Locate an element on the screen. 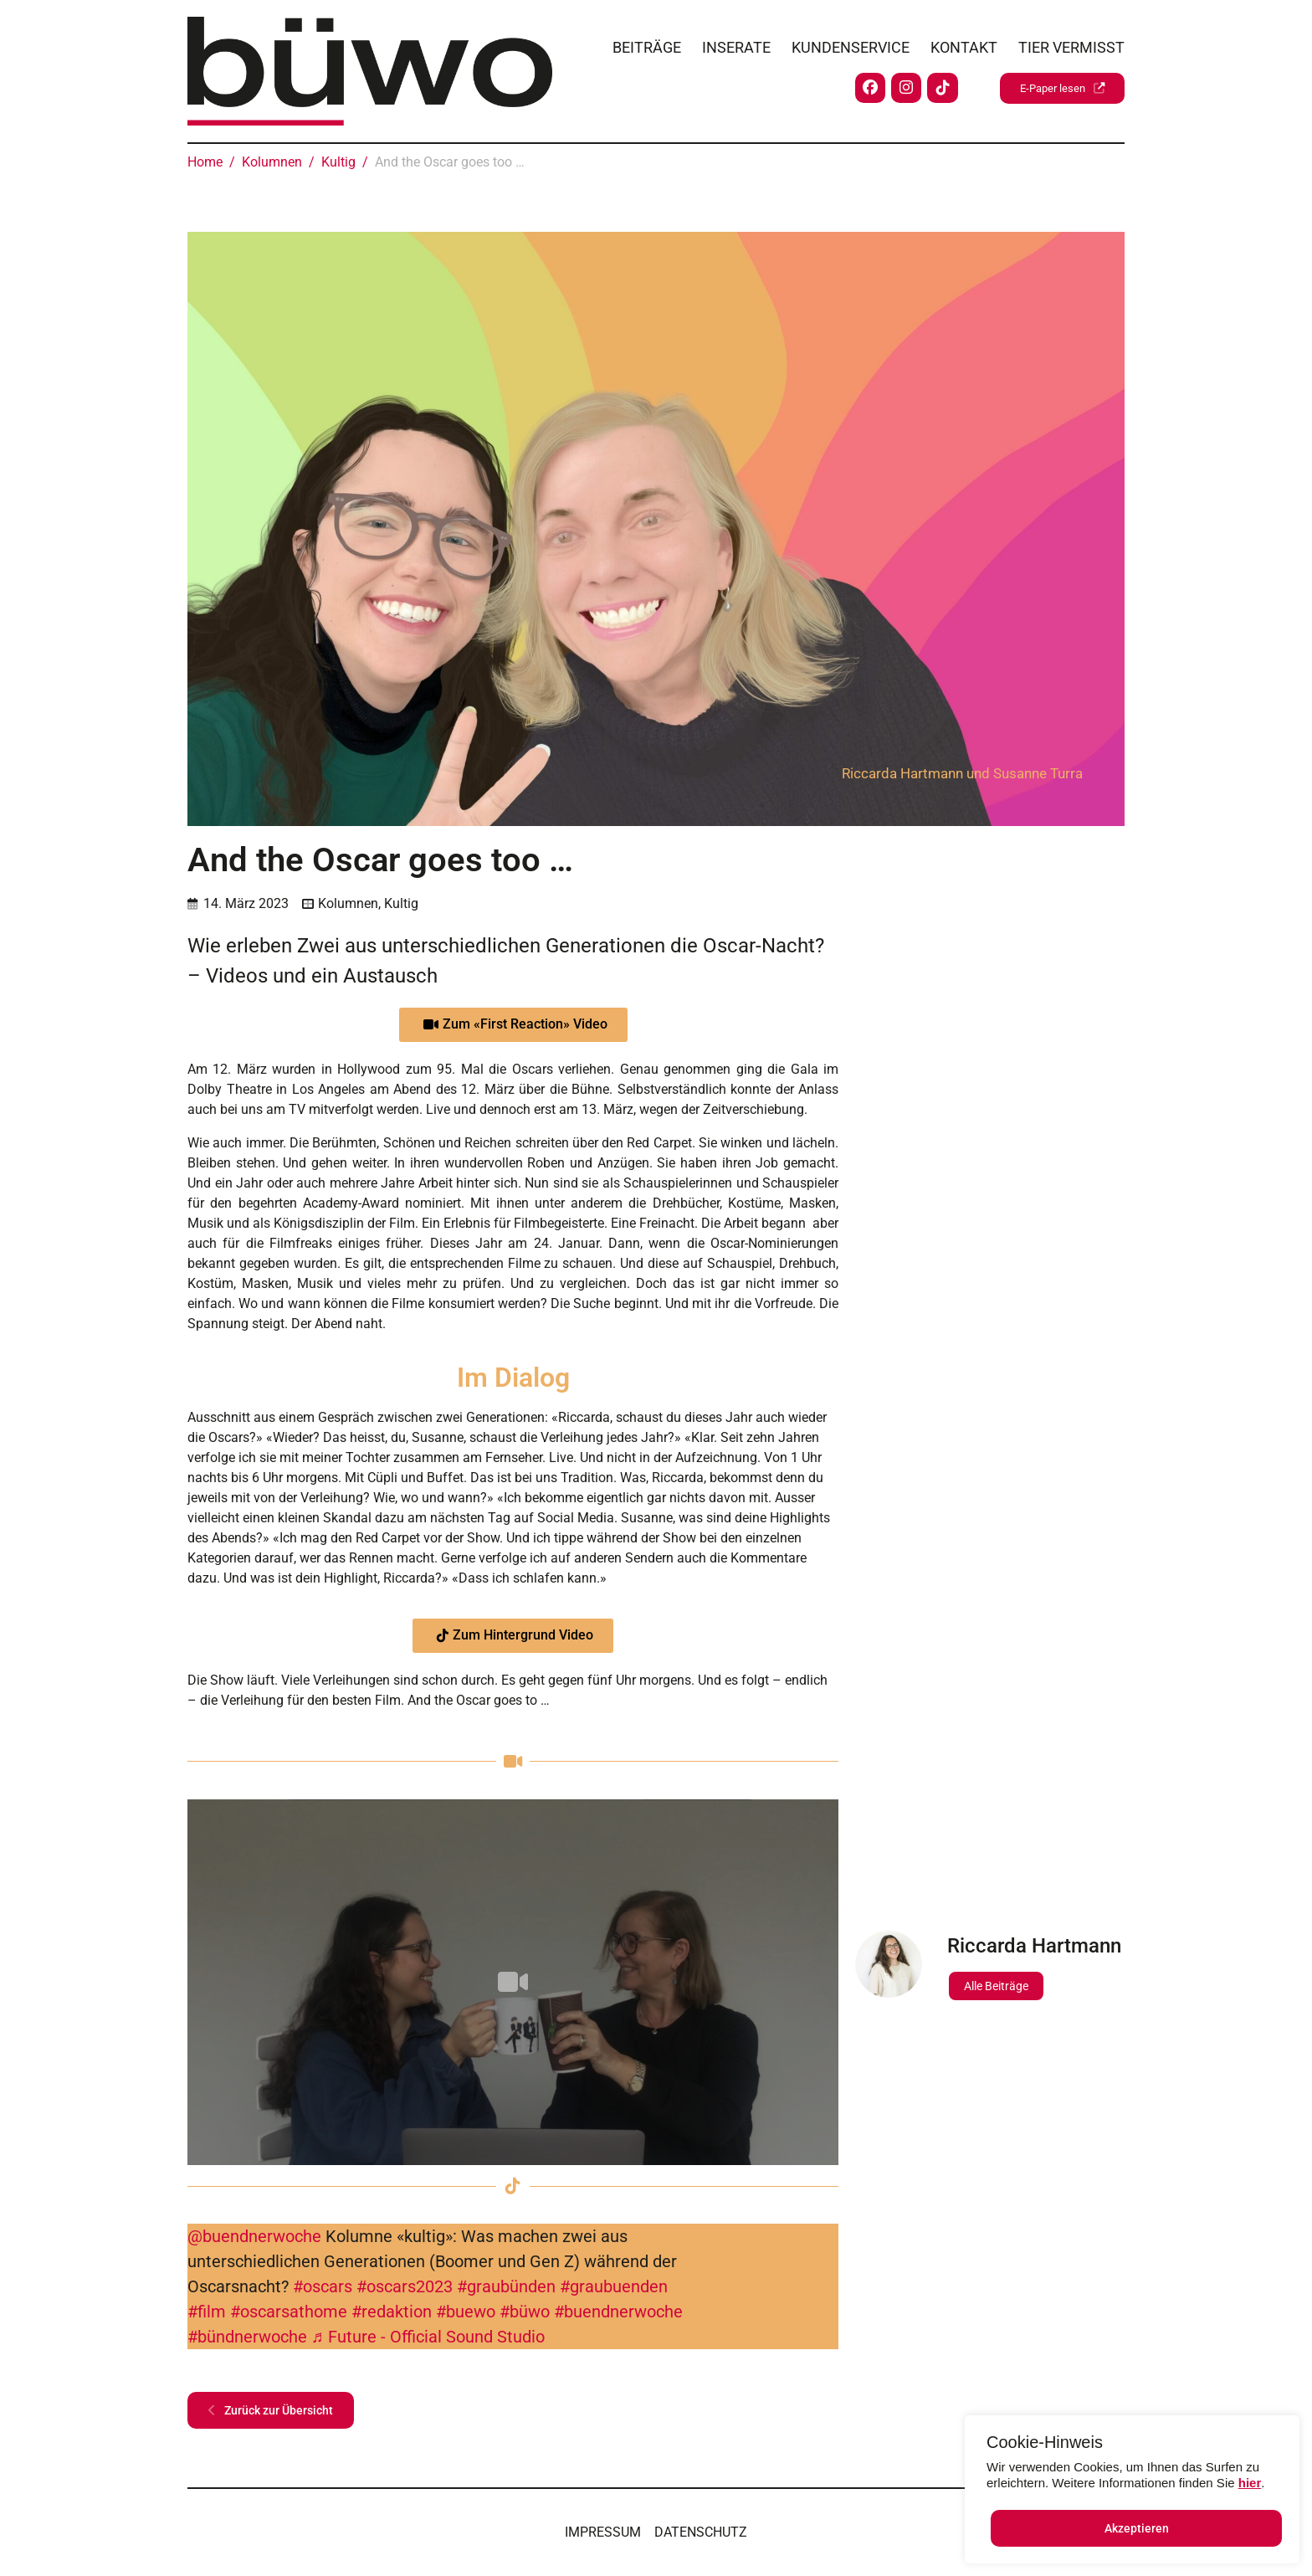 The width and height of the screenshot is (1312, 2576). @buendnerwoche is located at coordinates (254, 2236).